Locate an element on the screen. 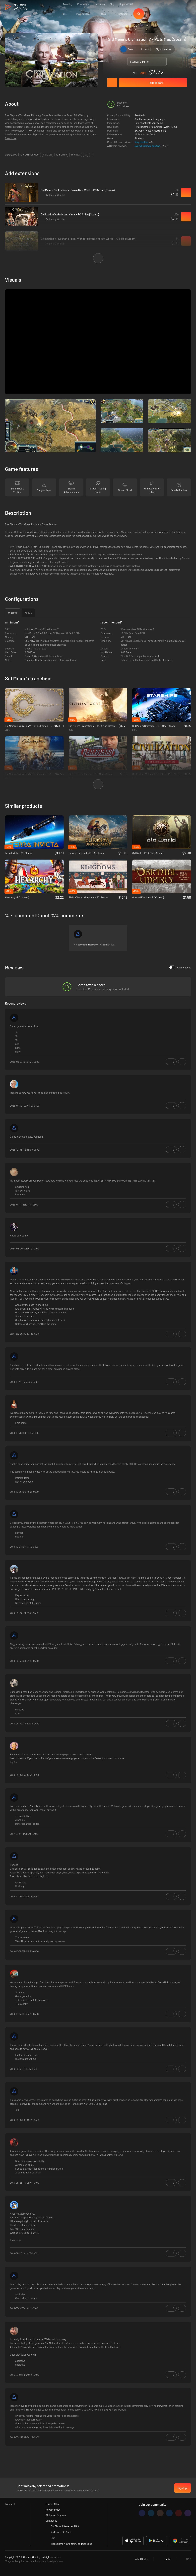 This screenshot has height=2576, width=196. Trending is located at coordinates (67, 4).